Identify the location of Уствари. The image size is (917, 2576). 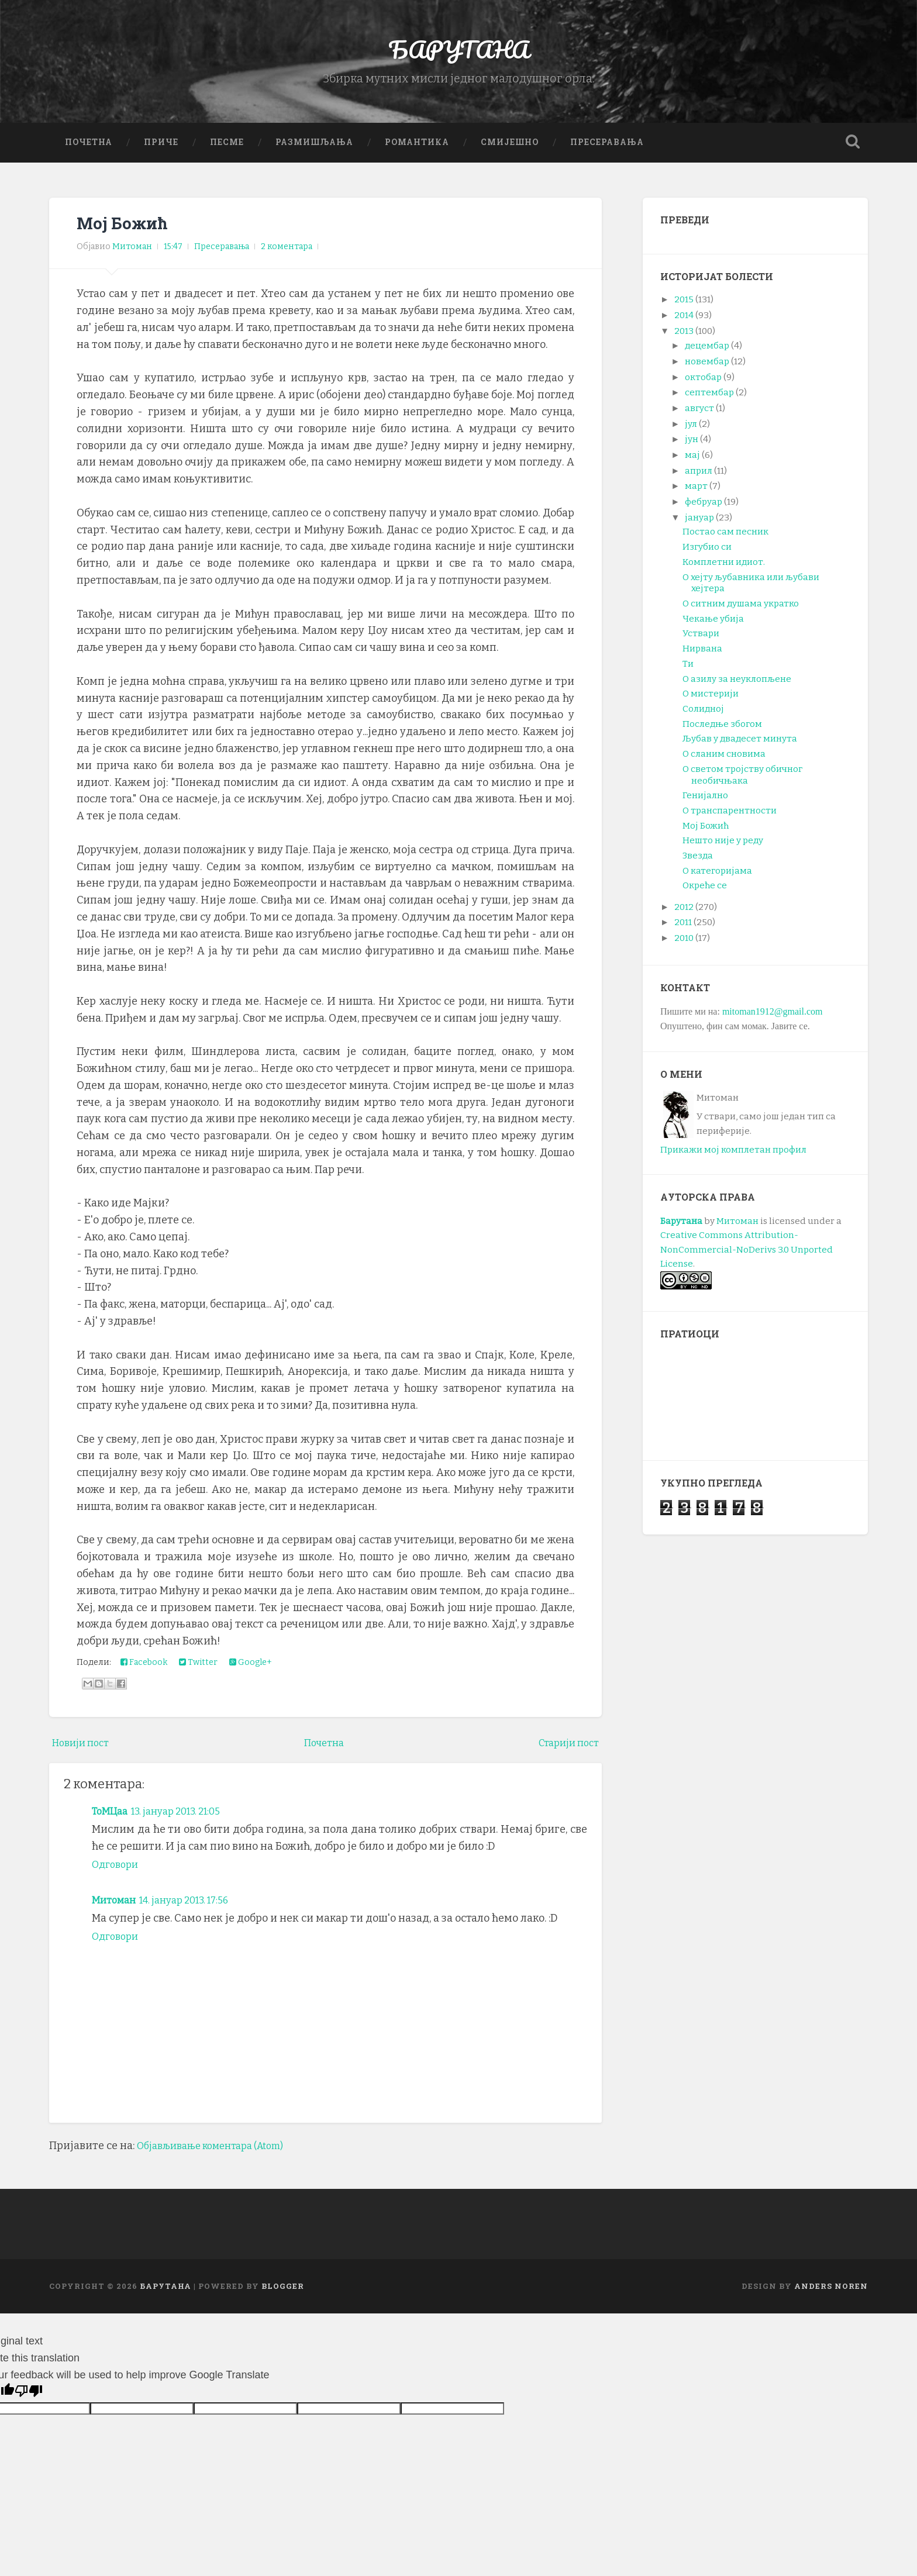
(700, 641).